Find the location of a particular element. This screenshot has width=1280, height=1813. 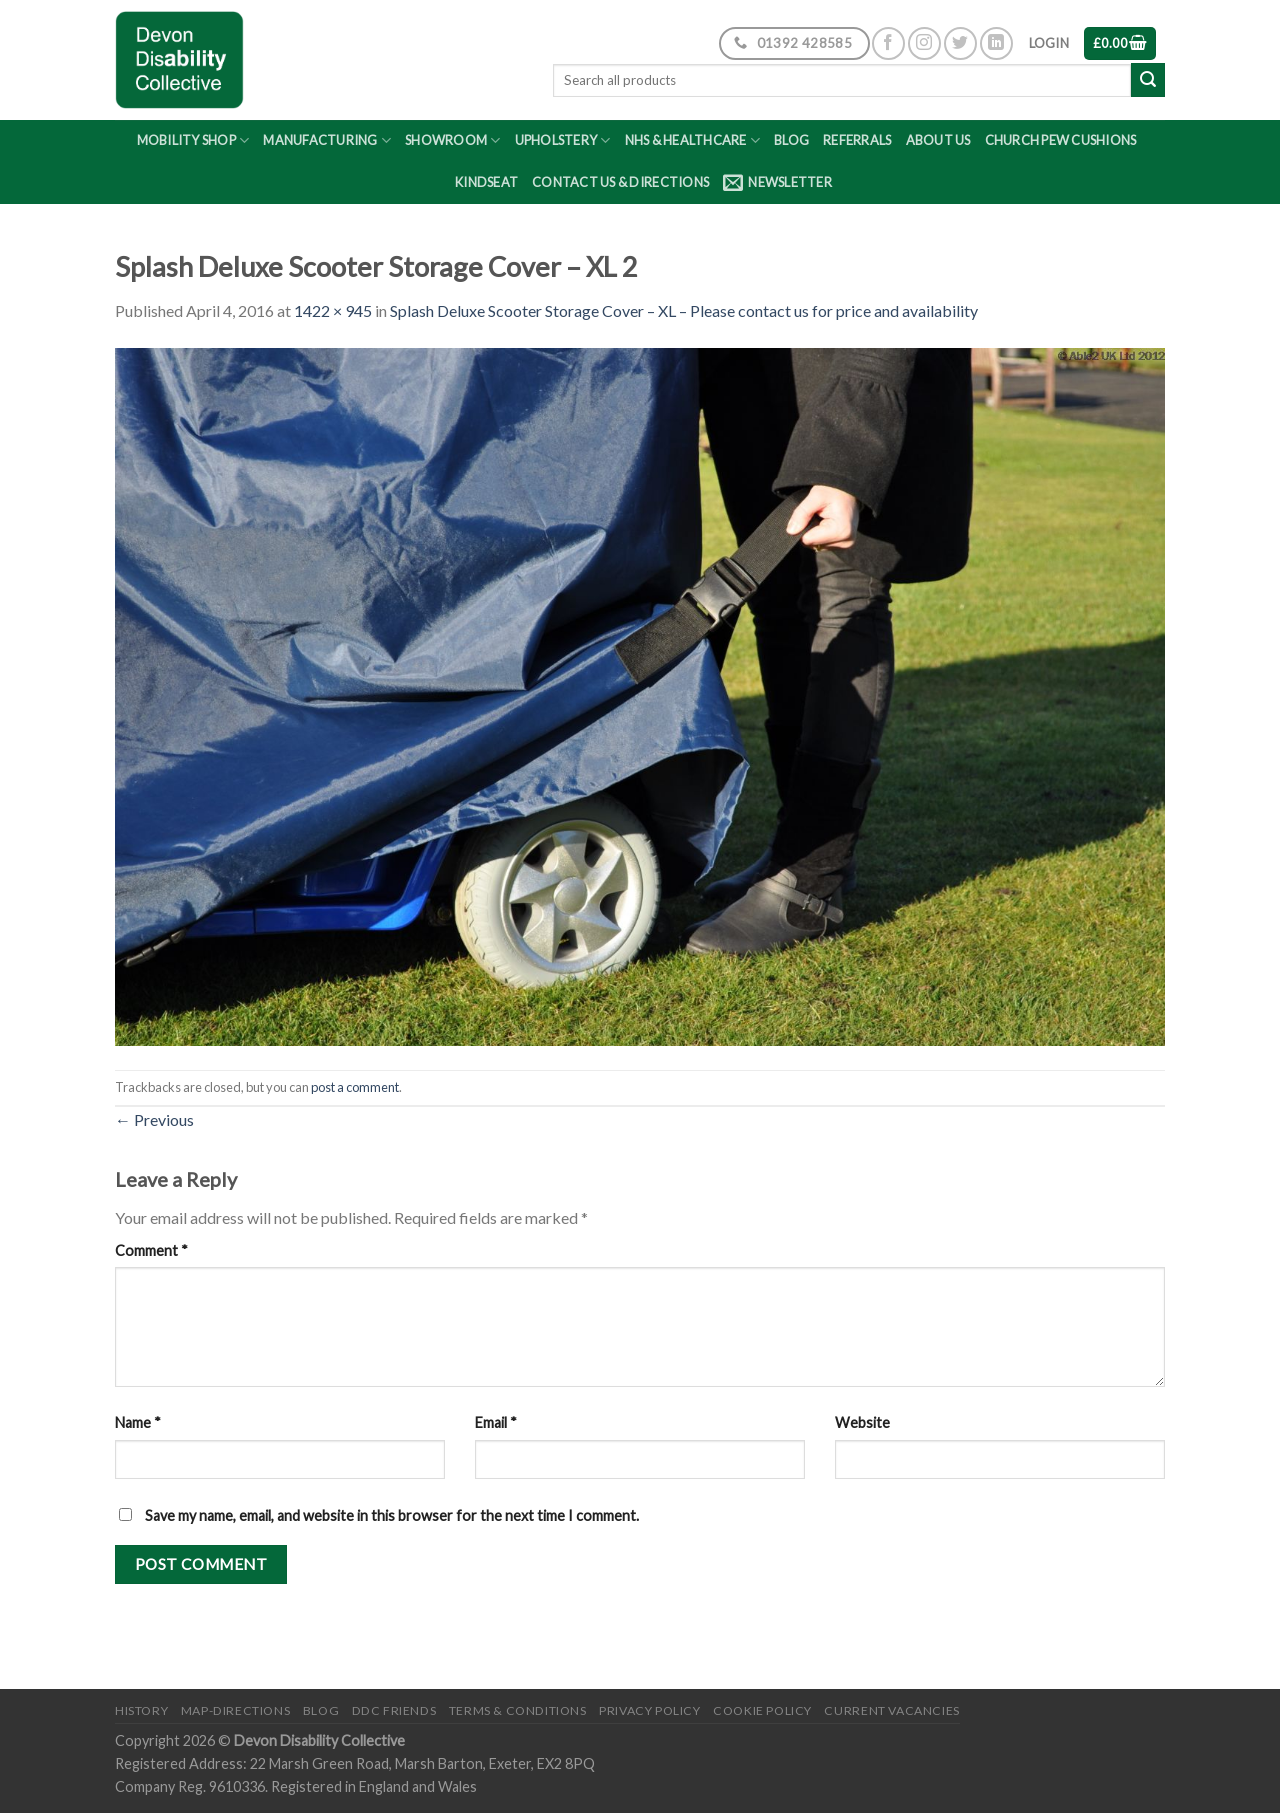

Splash Deluxe Scooter Storage Cover – XL – Please contact us for price and availability is located at coordinates (684, 310).